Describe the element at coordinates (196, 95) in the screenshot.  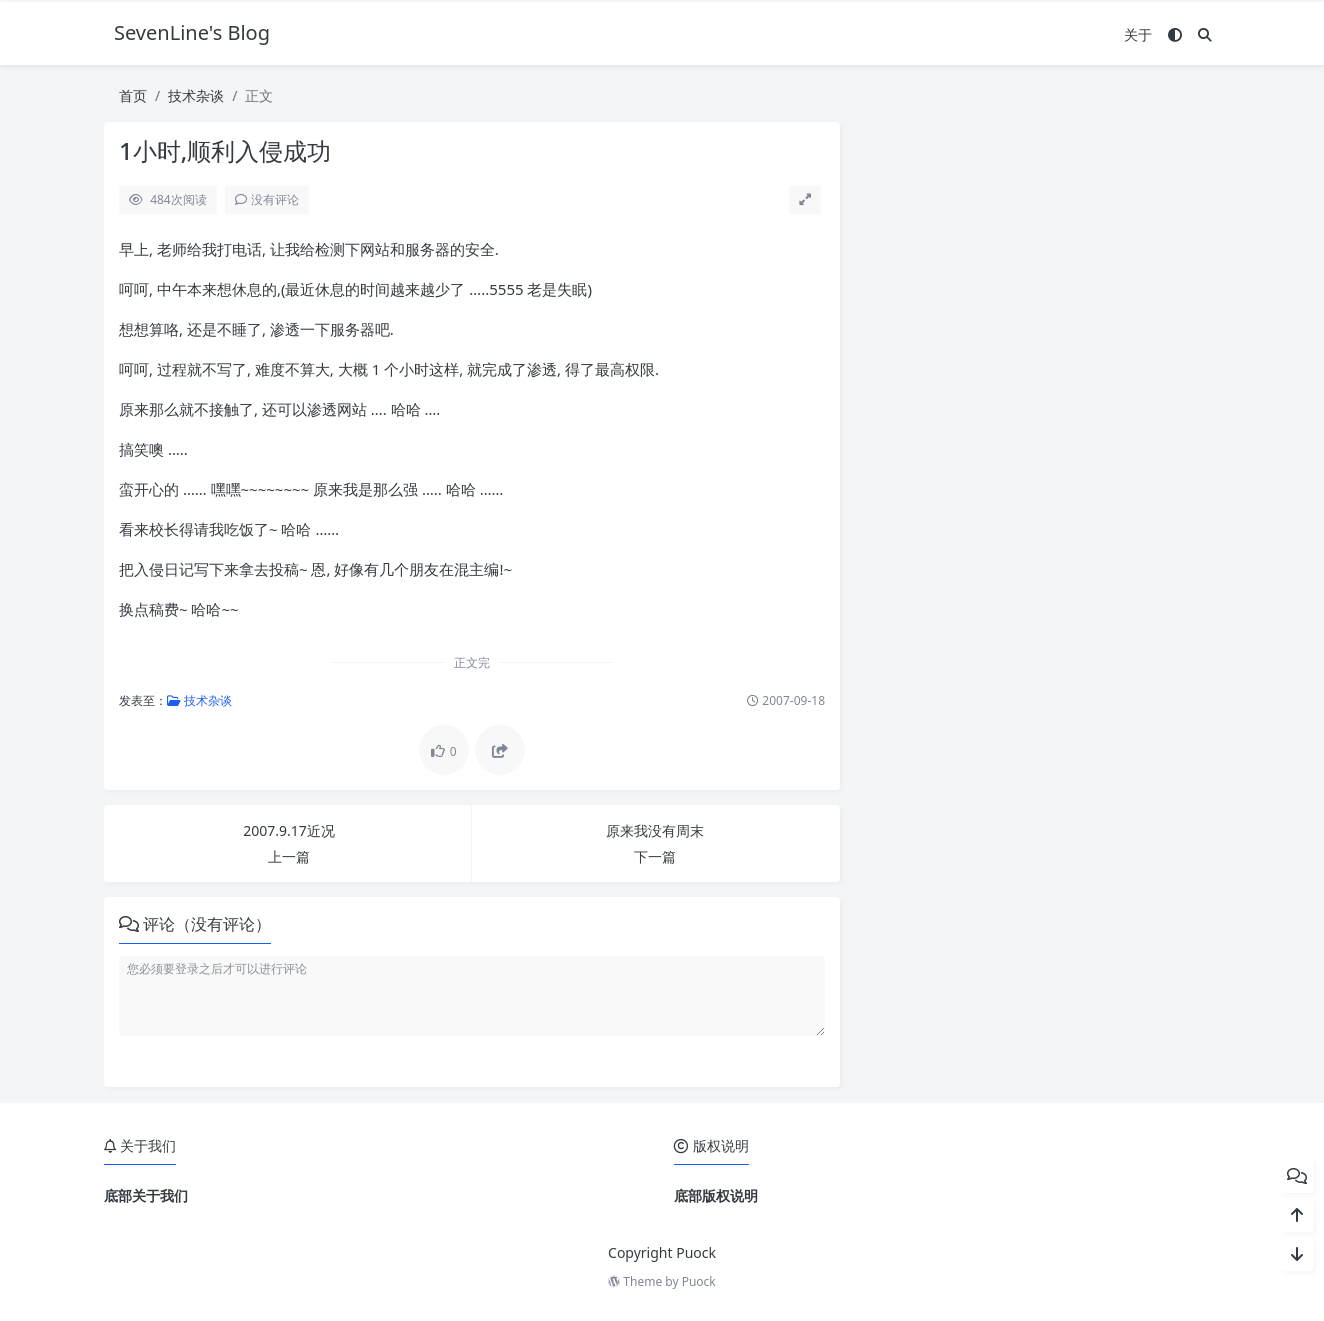
I see `技术杂谈` at that location.